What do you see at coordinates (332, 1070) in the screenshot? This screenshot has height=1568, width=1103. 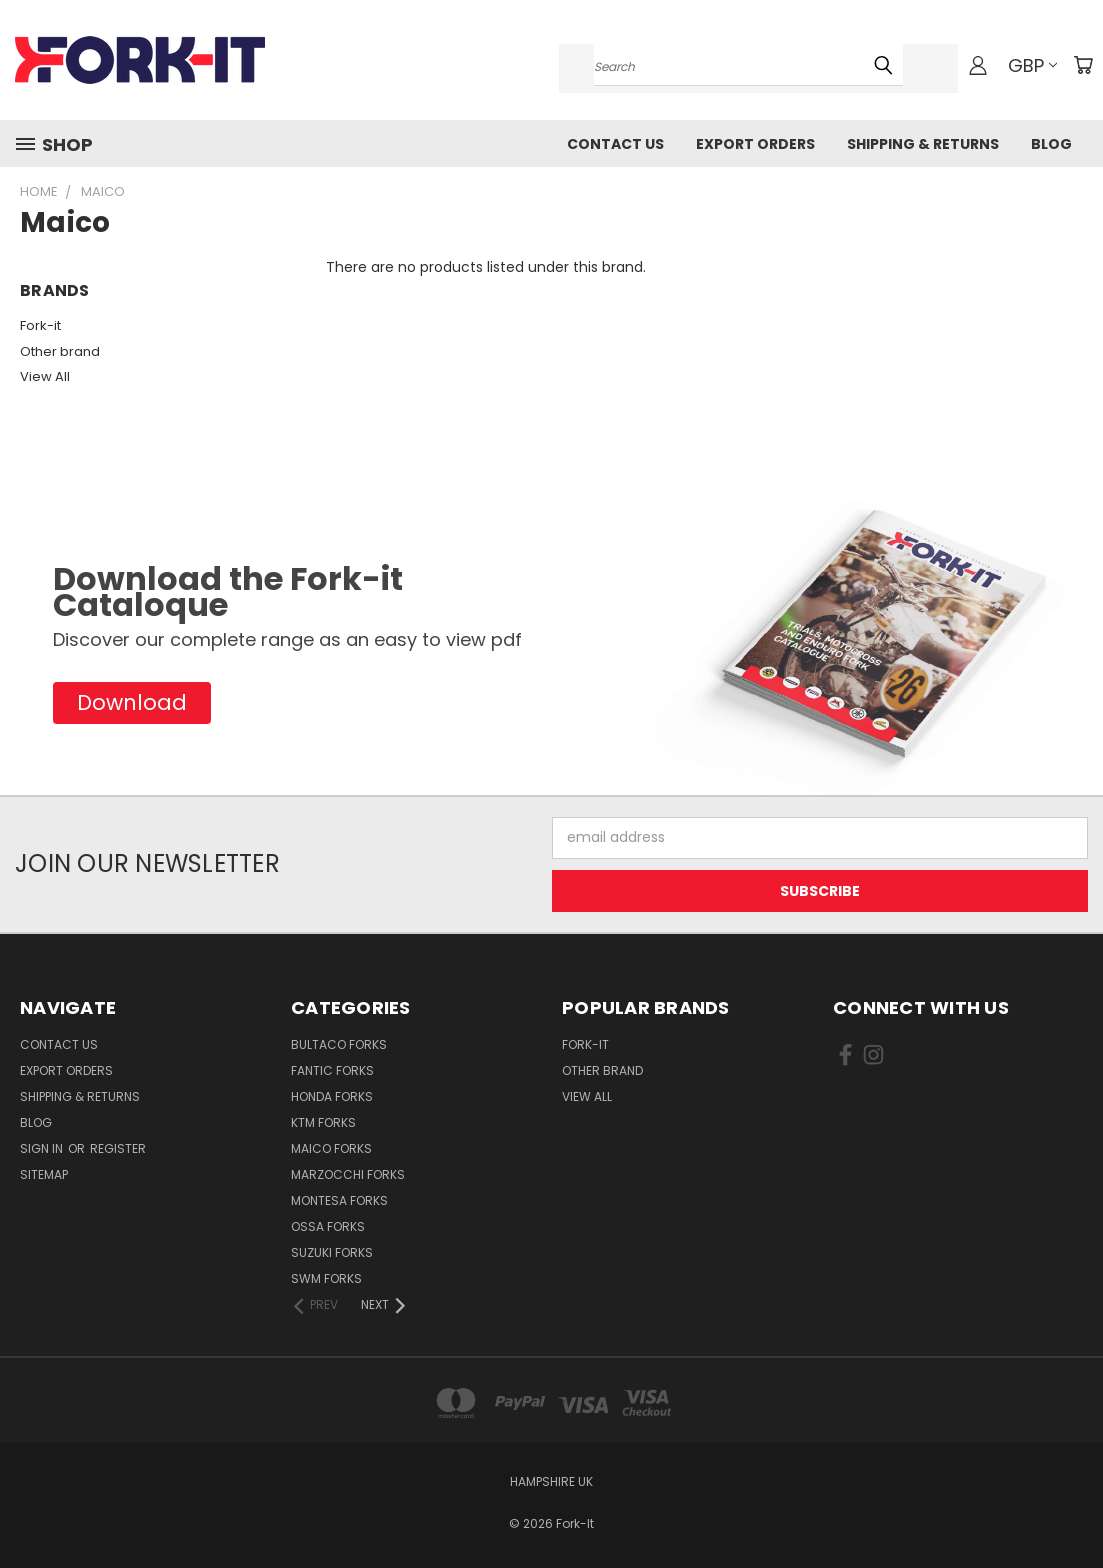 I see `Fantic Forks` at bounding box center [332, 1070].